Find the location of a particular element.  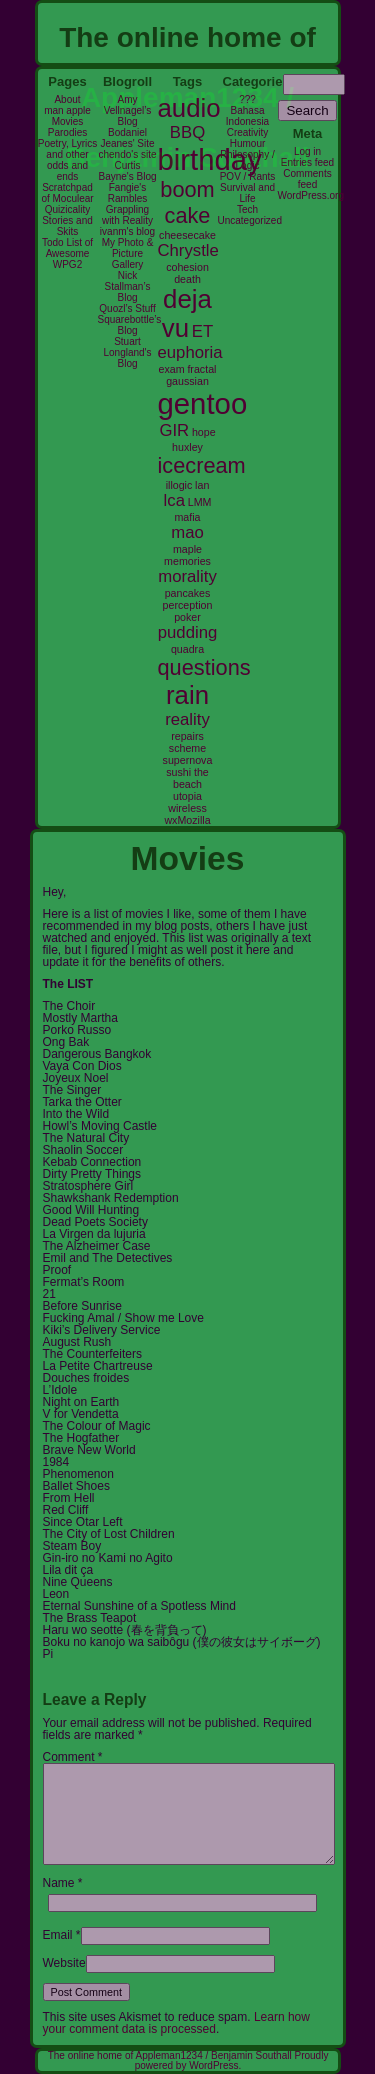

Name is located at coordinates (59, 1883).